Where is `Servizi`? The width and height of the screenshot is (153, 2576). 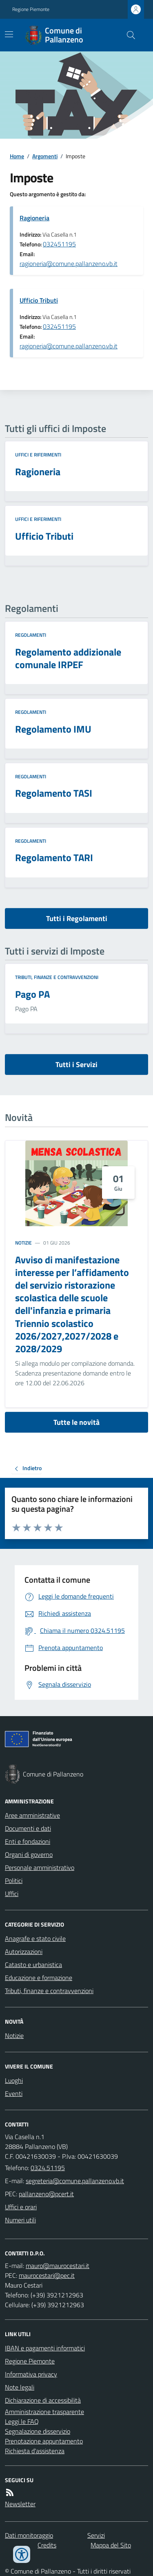 Servizi is located at coordinates (96, 2535).